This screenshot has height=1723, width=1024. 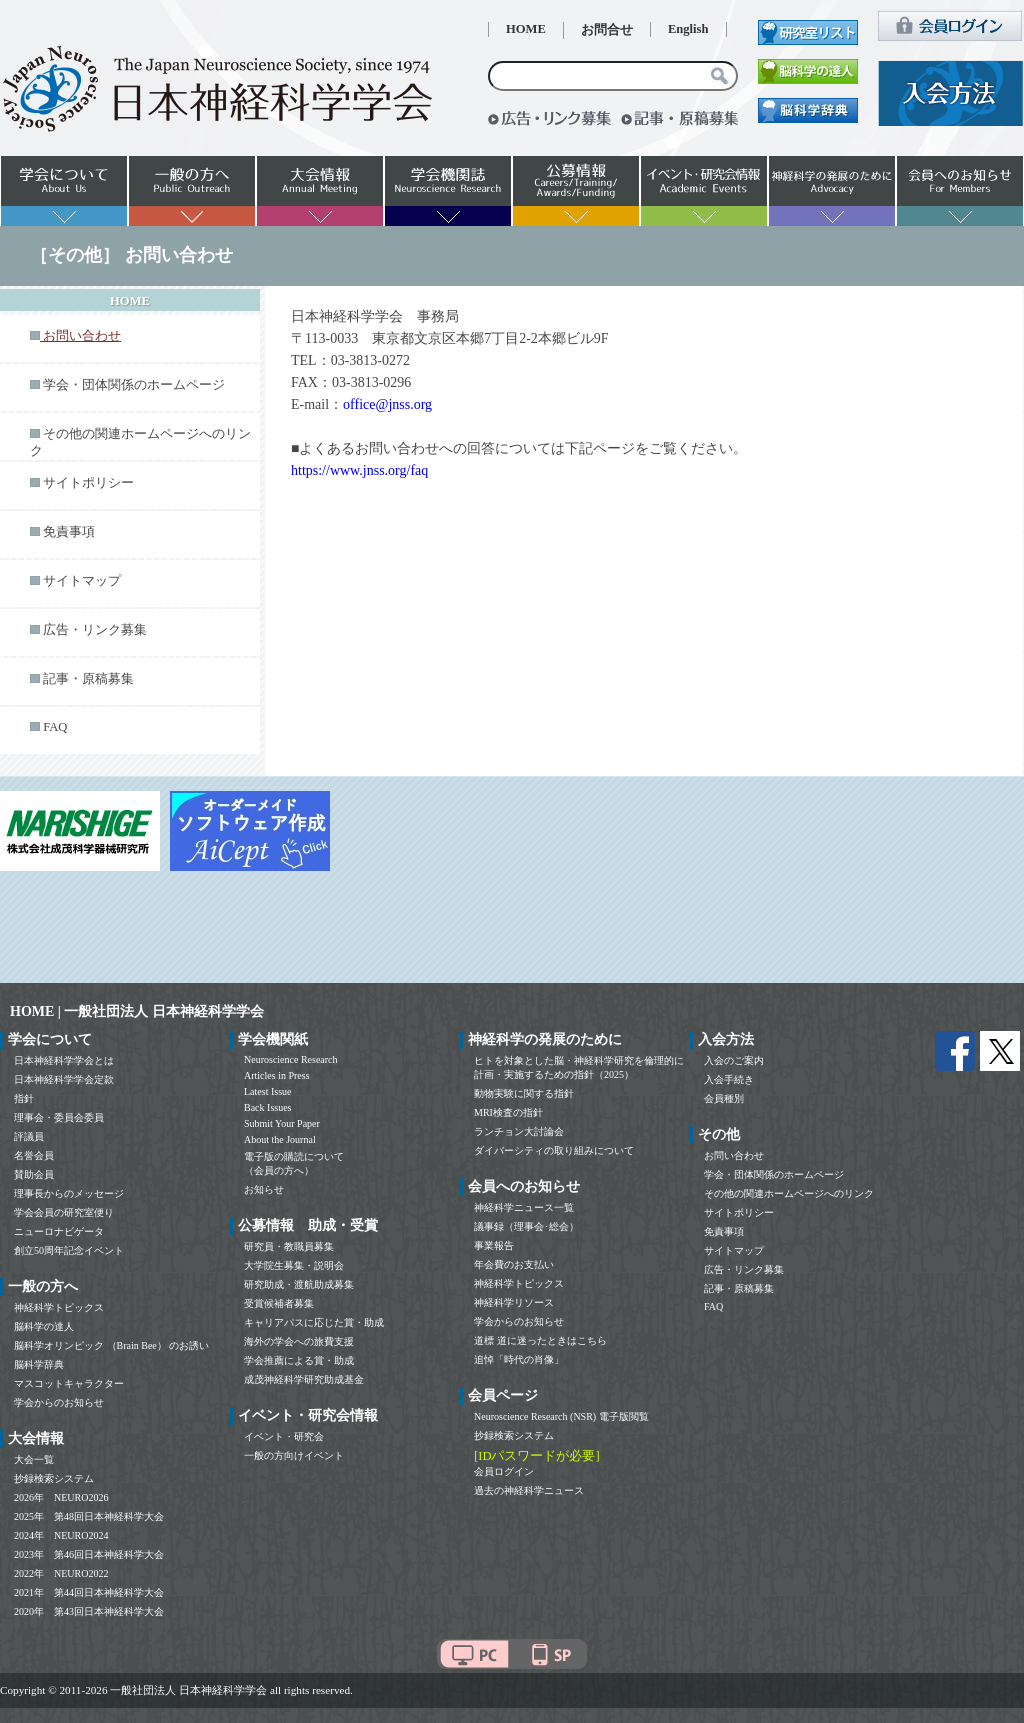 I want to click on 年会費のお支払い, so click(x=514, y=1264).